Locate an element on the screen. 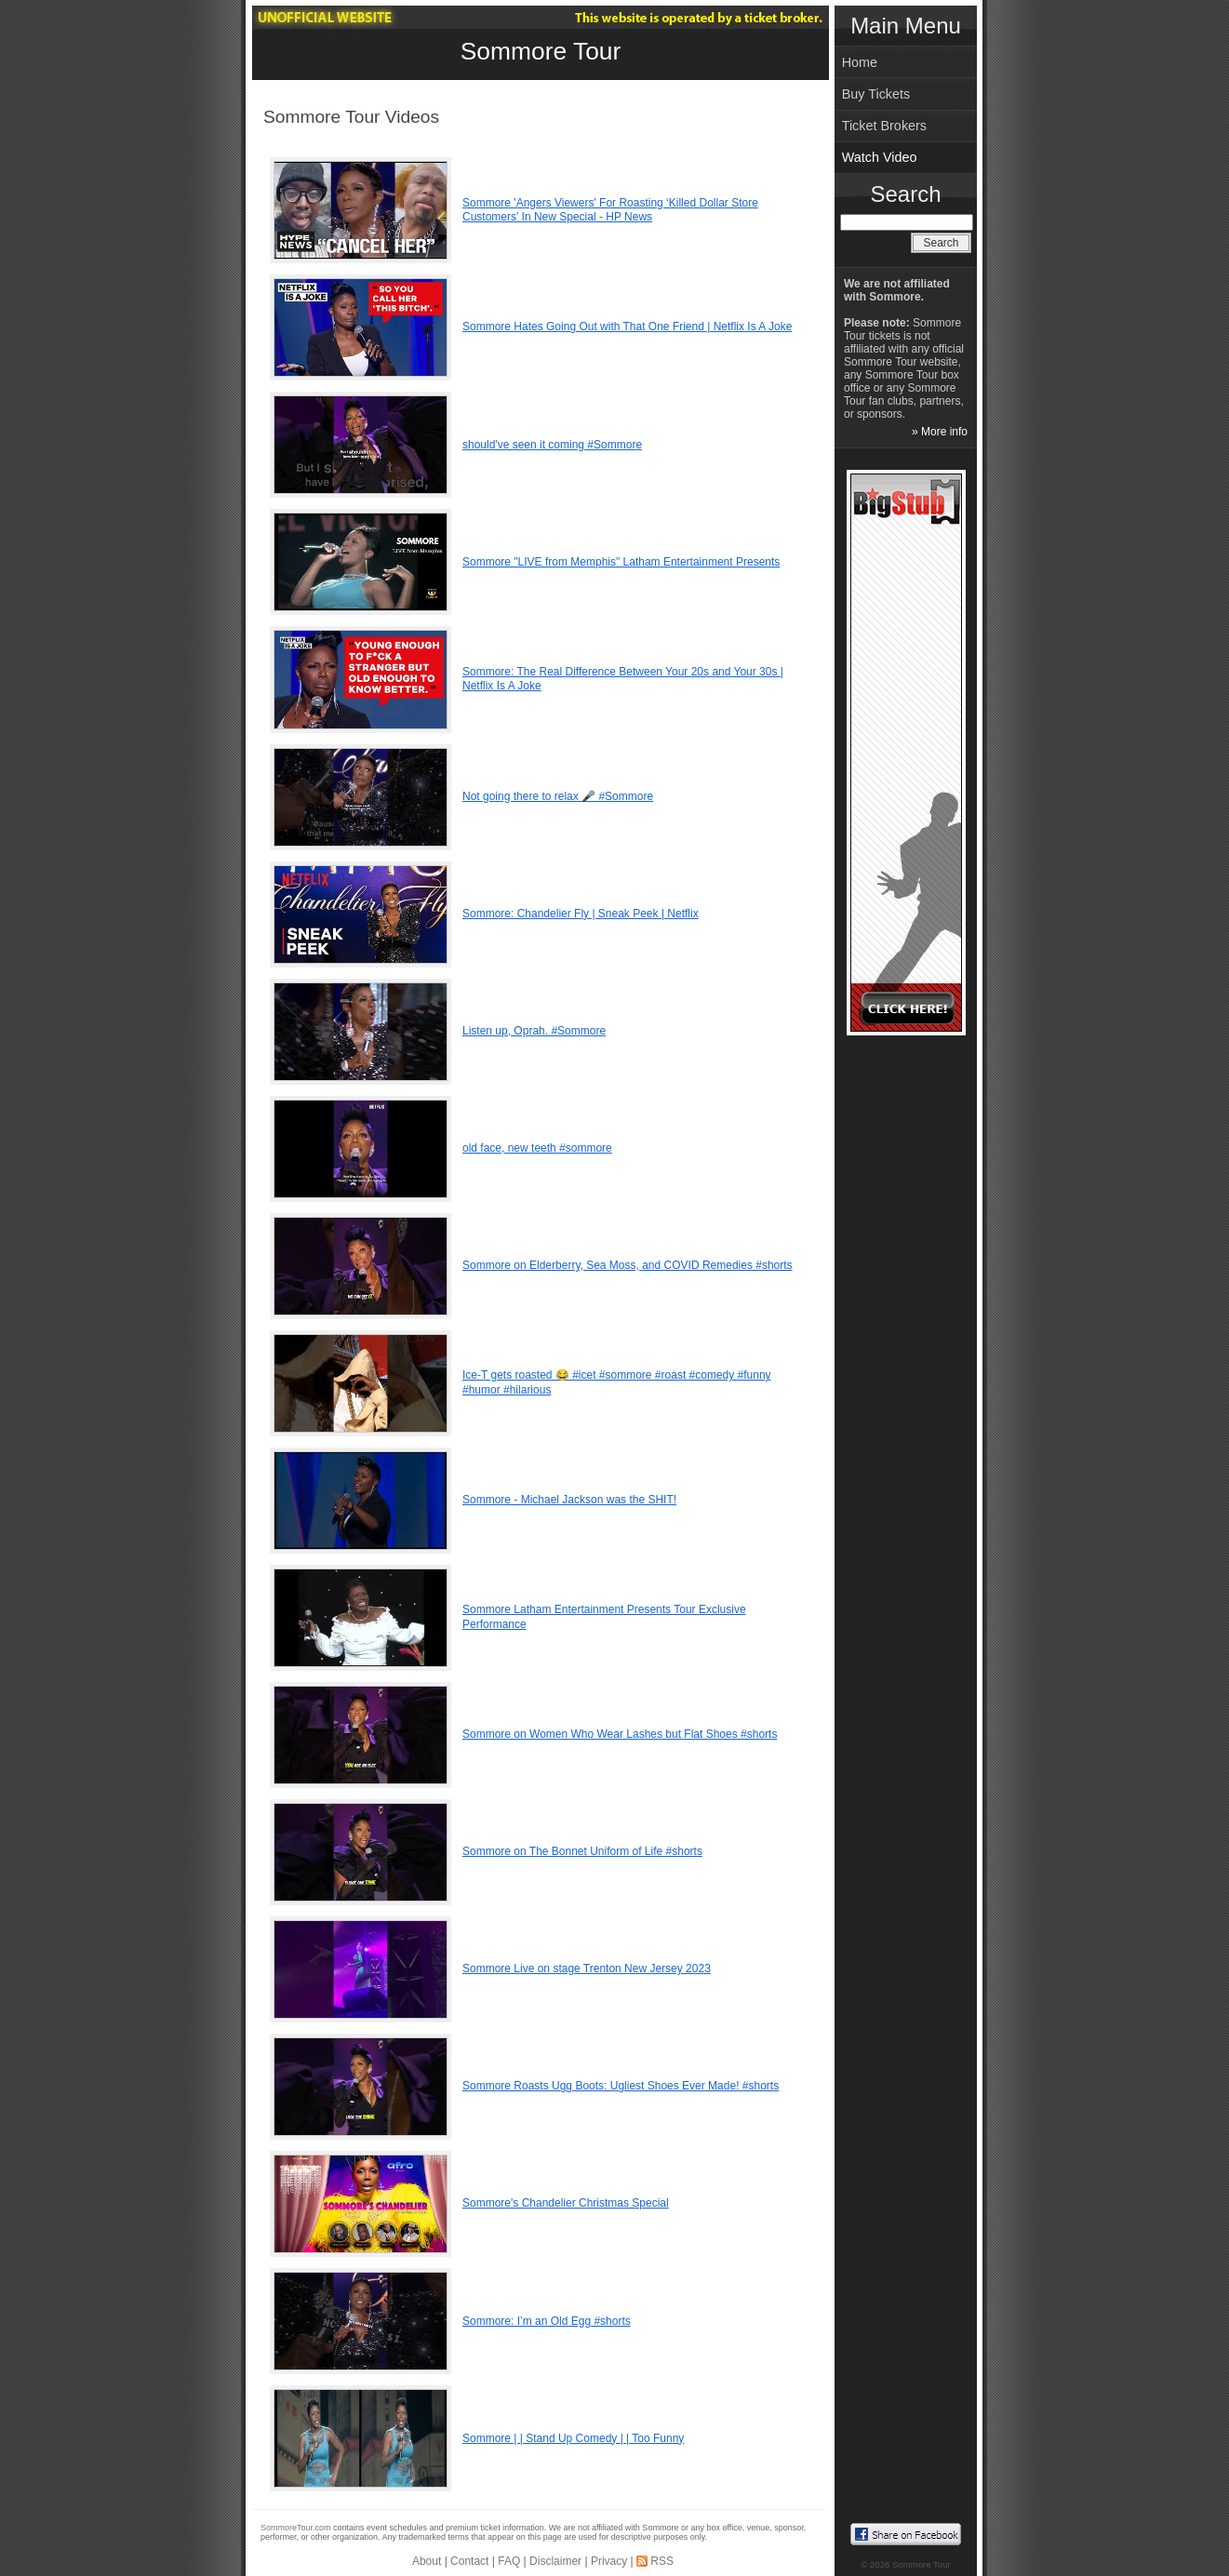 Image resolution: width=1229 pixels, height=2576 pixels. Sommore: Chandelier Fly | Sneak Peek | Netflix is located at coordinates (580, 913).